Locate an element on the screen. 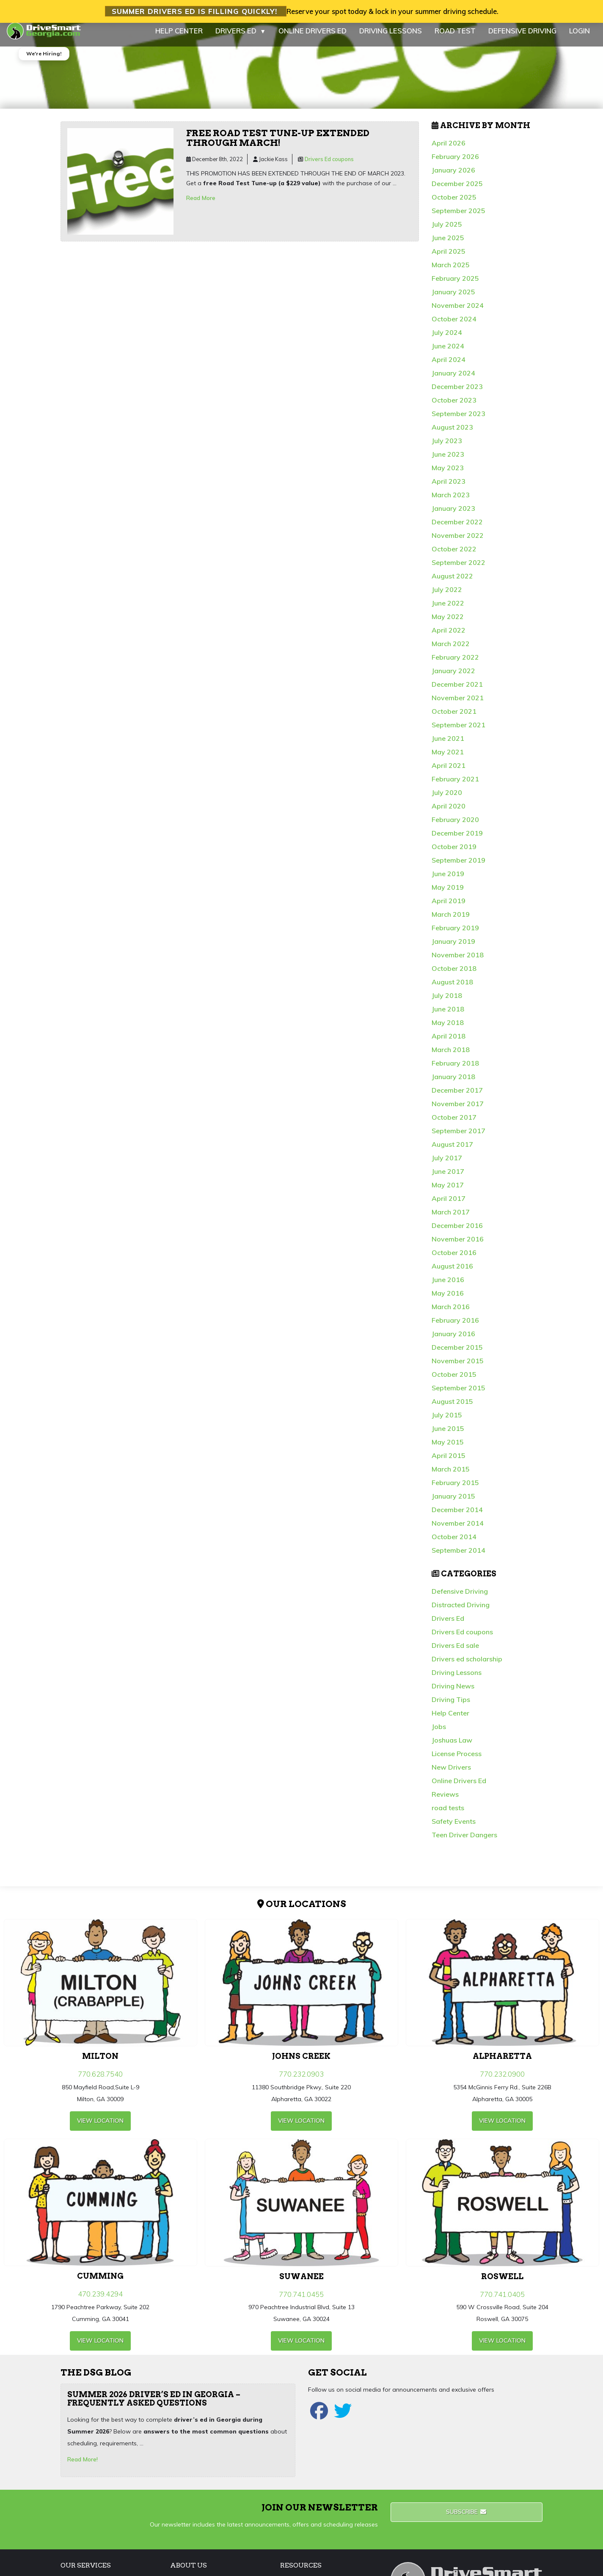 Image resolution: width=603 pixels, height=2576 pixels. DRIVERS ED is located at coordinates (240, 38).